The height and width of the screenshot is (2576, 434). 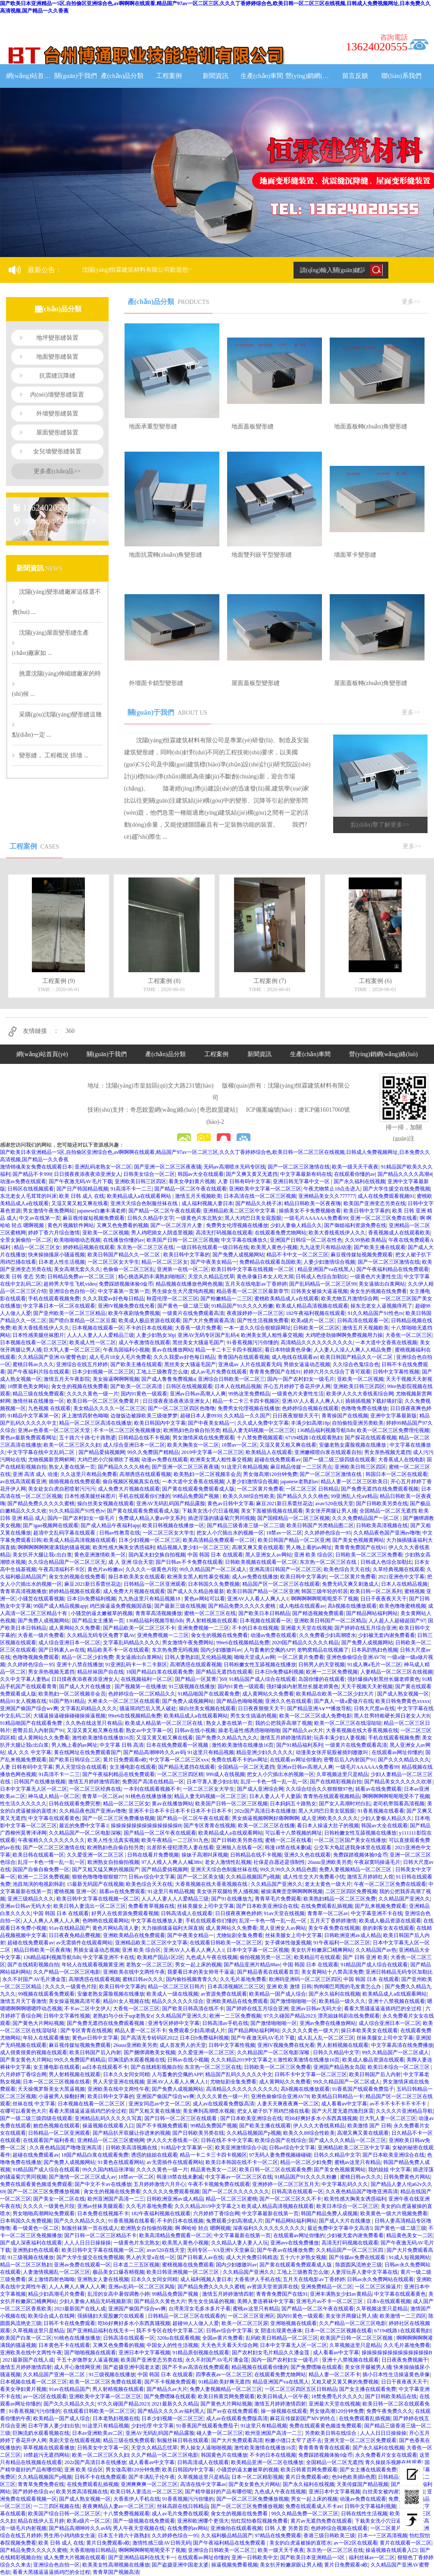 What do you see at coordinates (327, 2287) in the screenshot?
I see `亚洲免费精品一区二区` at bounding box center [327, 2287].